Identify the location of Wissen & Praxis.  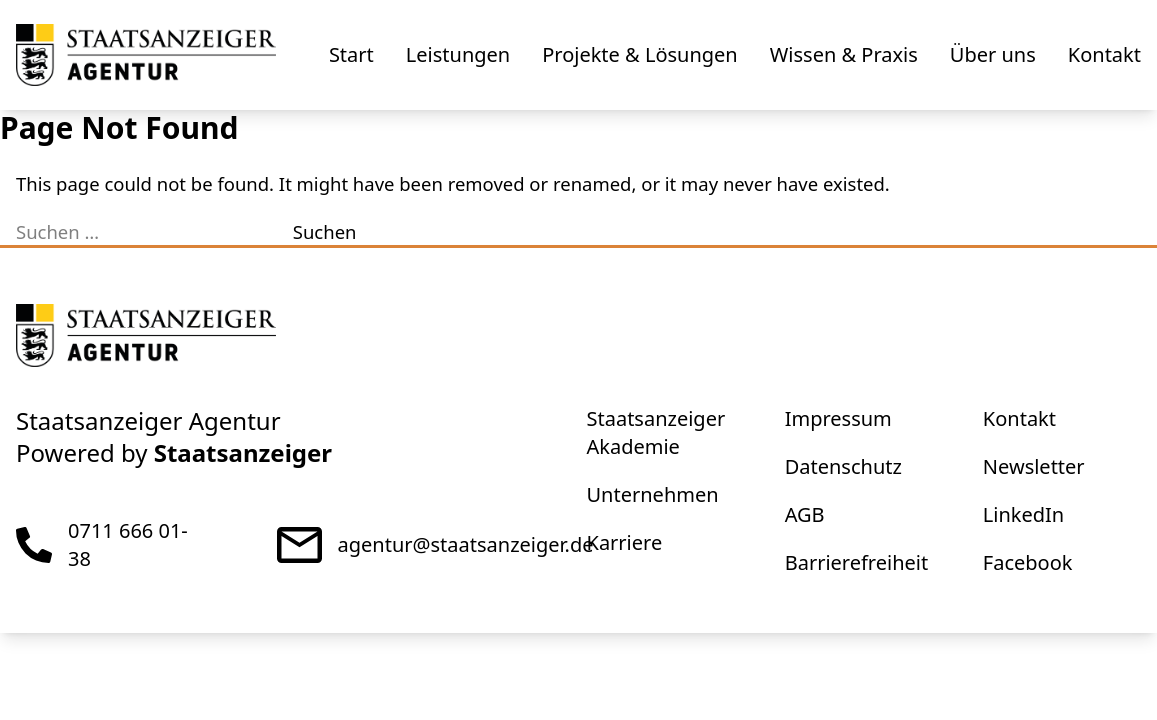
(844, 54).